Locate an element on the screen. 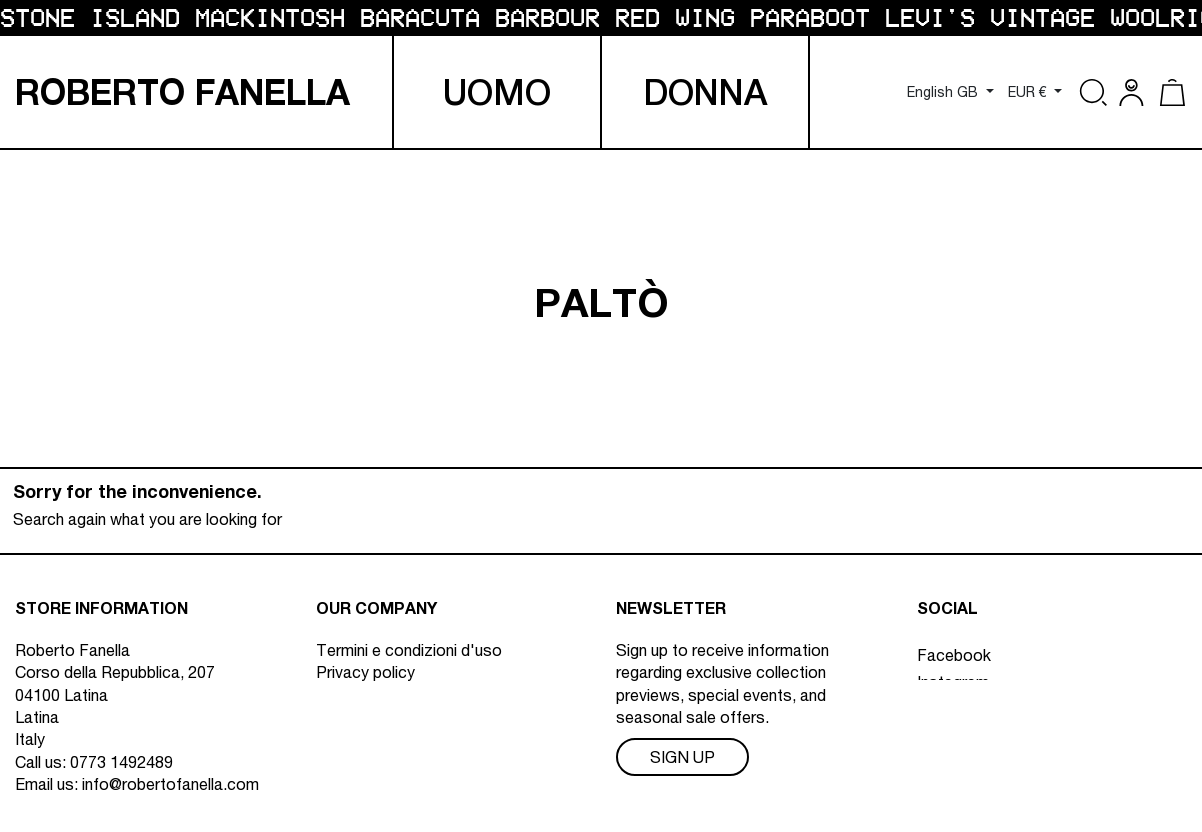 The height and width of the screenshot is (832, 1202). Facebook is located at coordinates (954, 650).